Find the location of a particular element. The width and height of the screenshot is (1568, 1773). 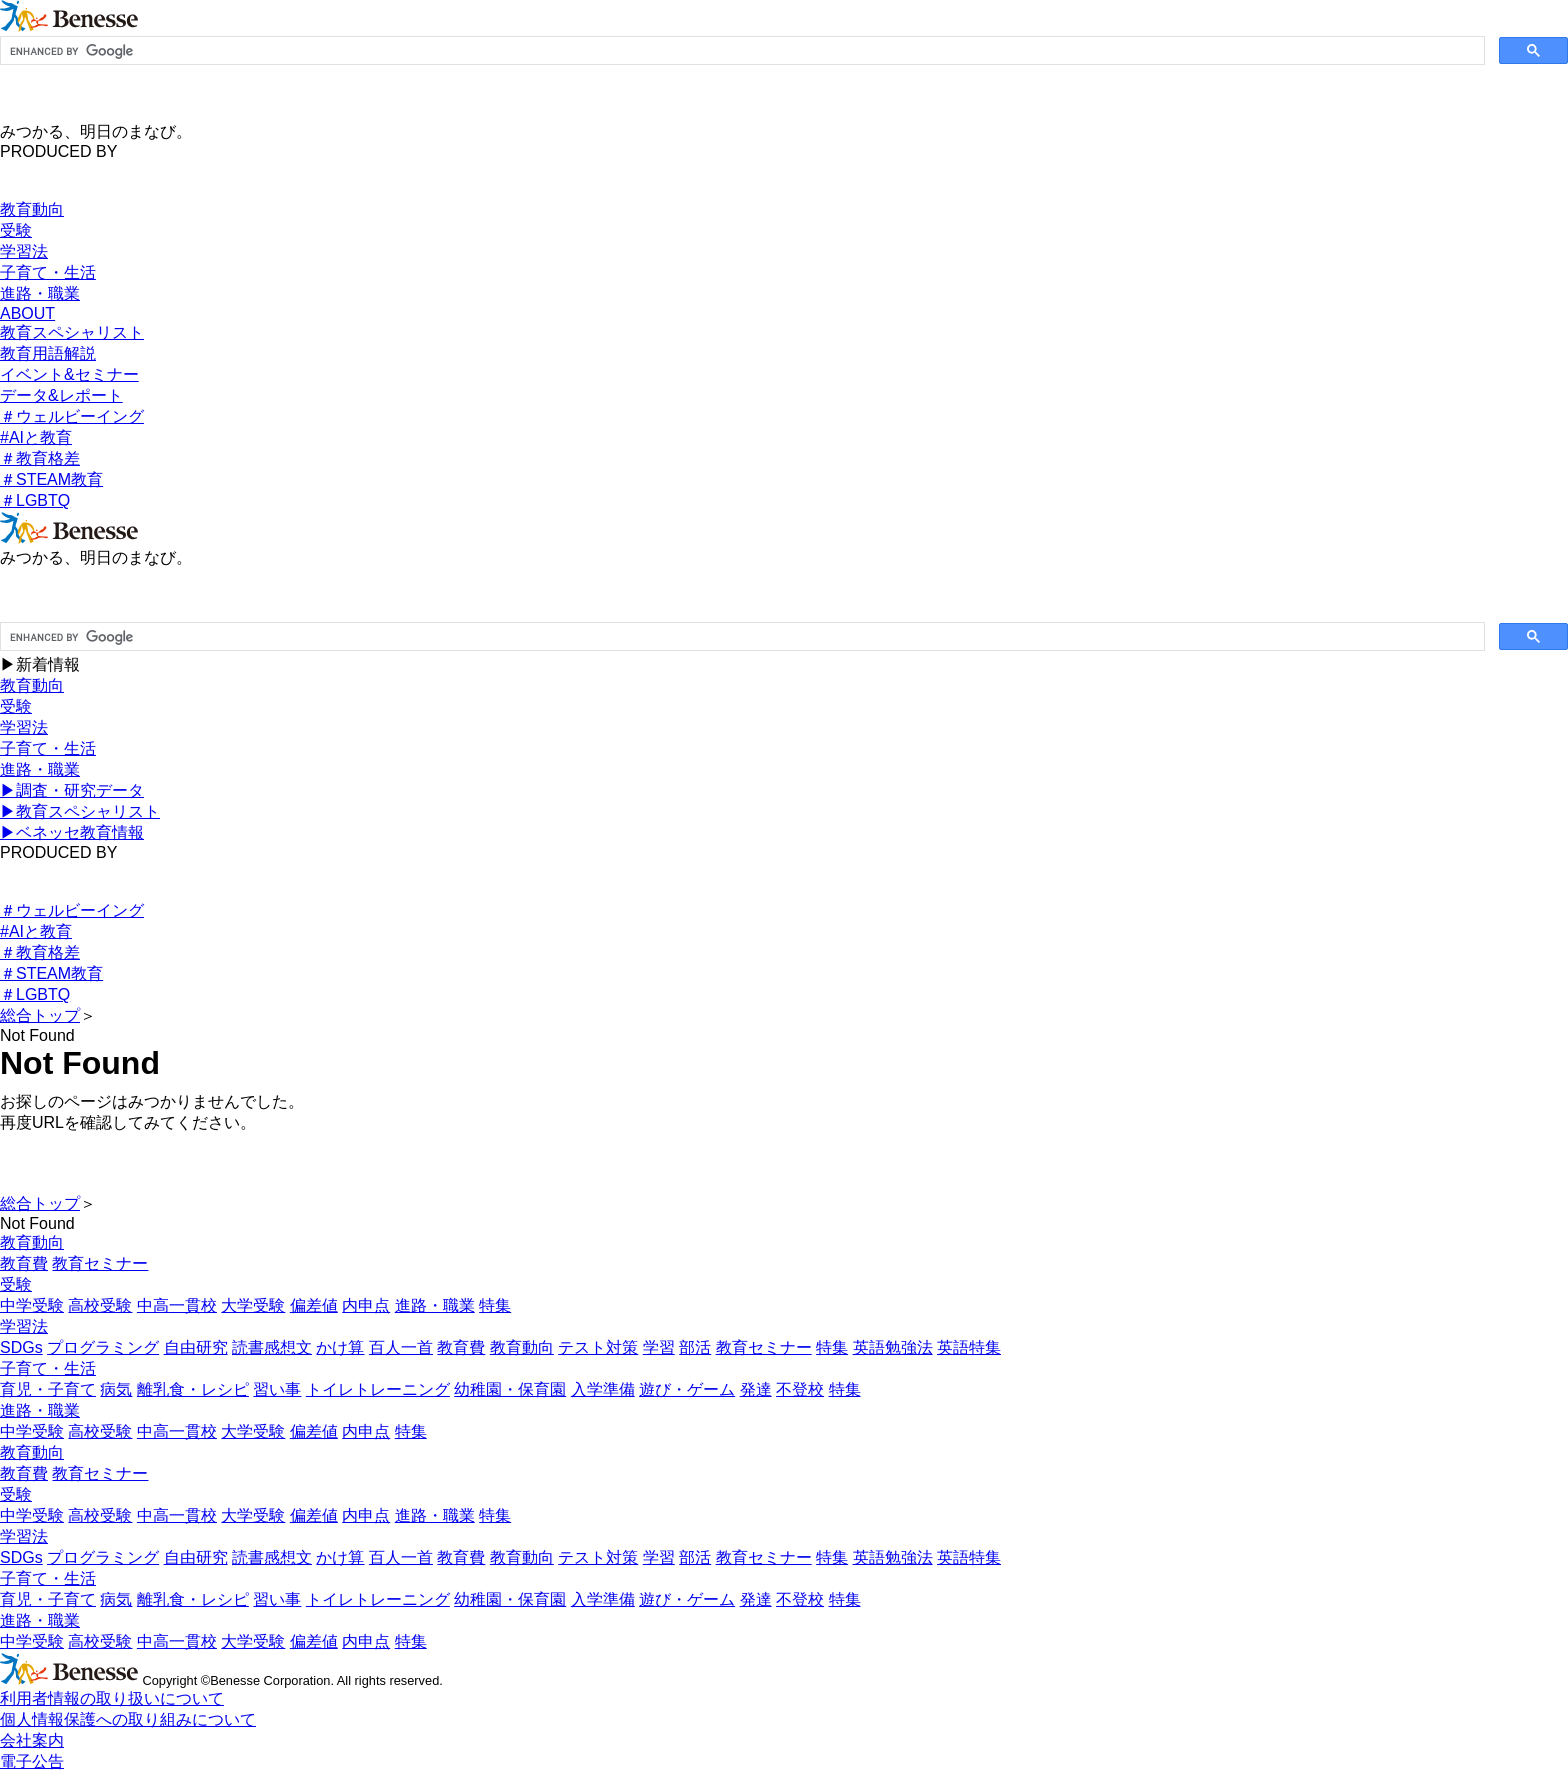

教育用語解説 is located at coordinates (48, 353).